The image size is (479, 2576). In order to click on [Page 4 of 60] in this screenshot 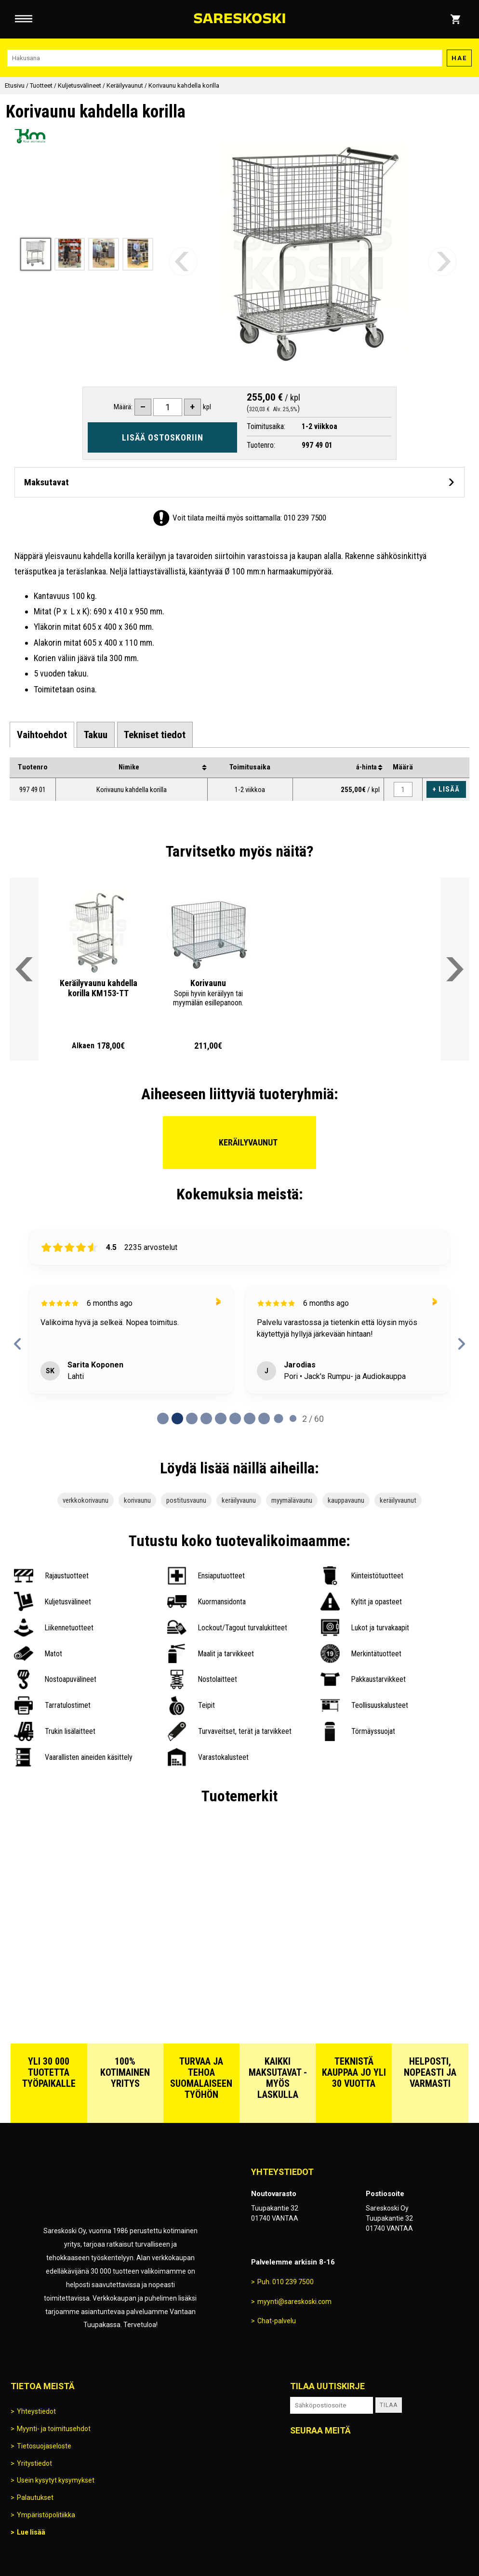, I will do `click(220, 1418)`.